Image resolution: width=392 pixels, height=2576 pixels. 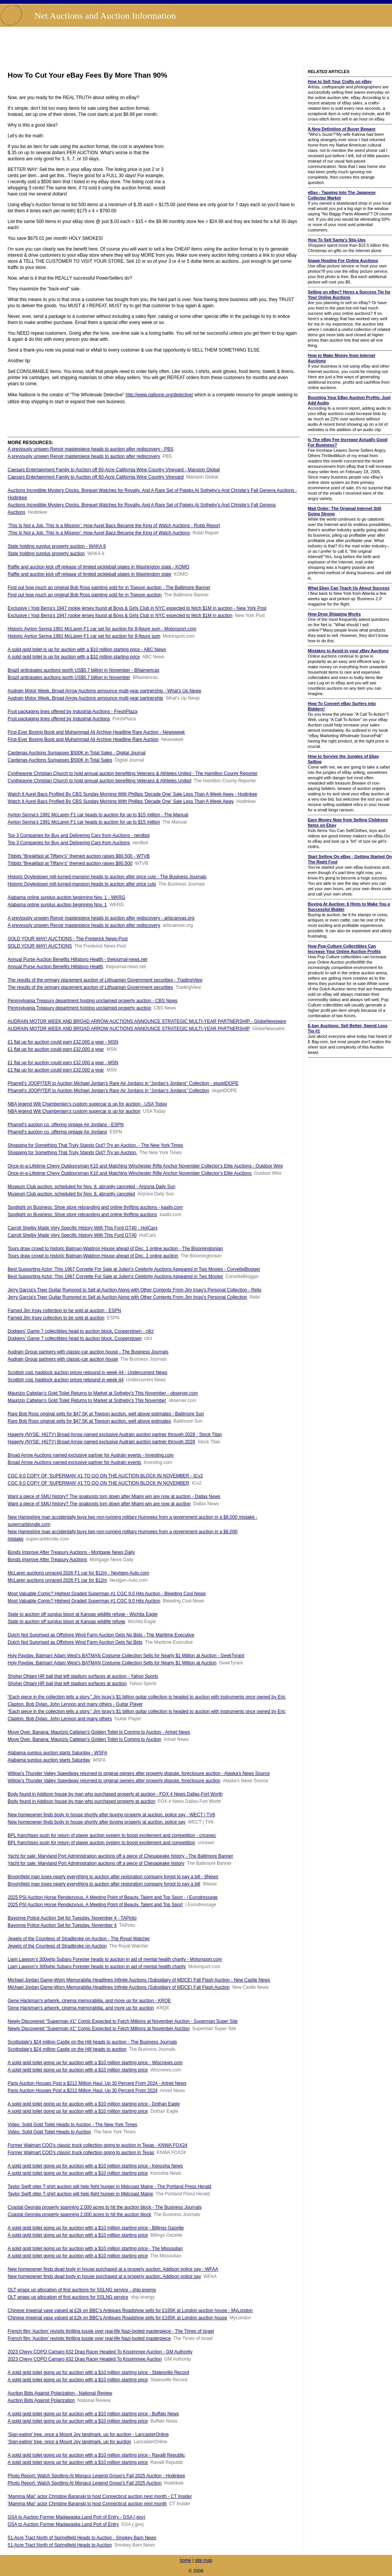 What do you see at coordinates (95, 2166) in the screenshot?
I see `A solid gold toilet going up for auction with a $10 million starting price - Kenosha News` at bounding box center [95, 2166].